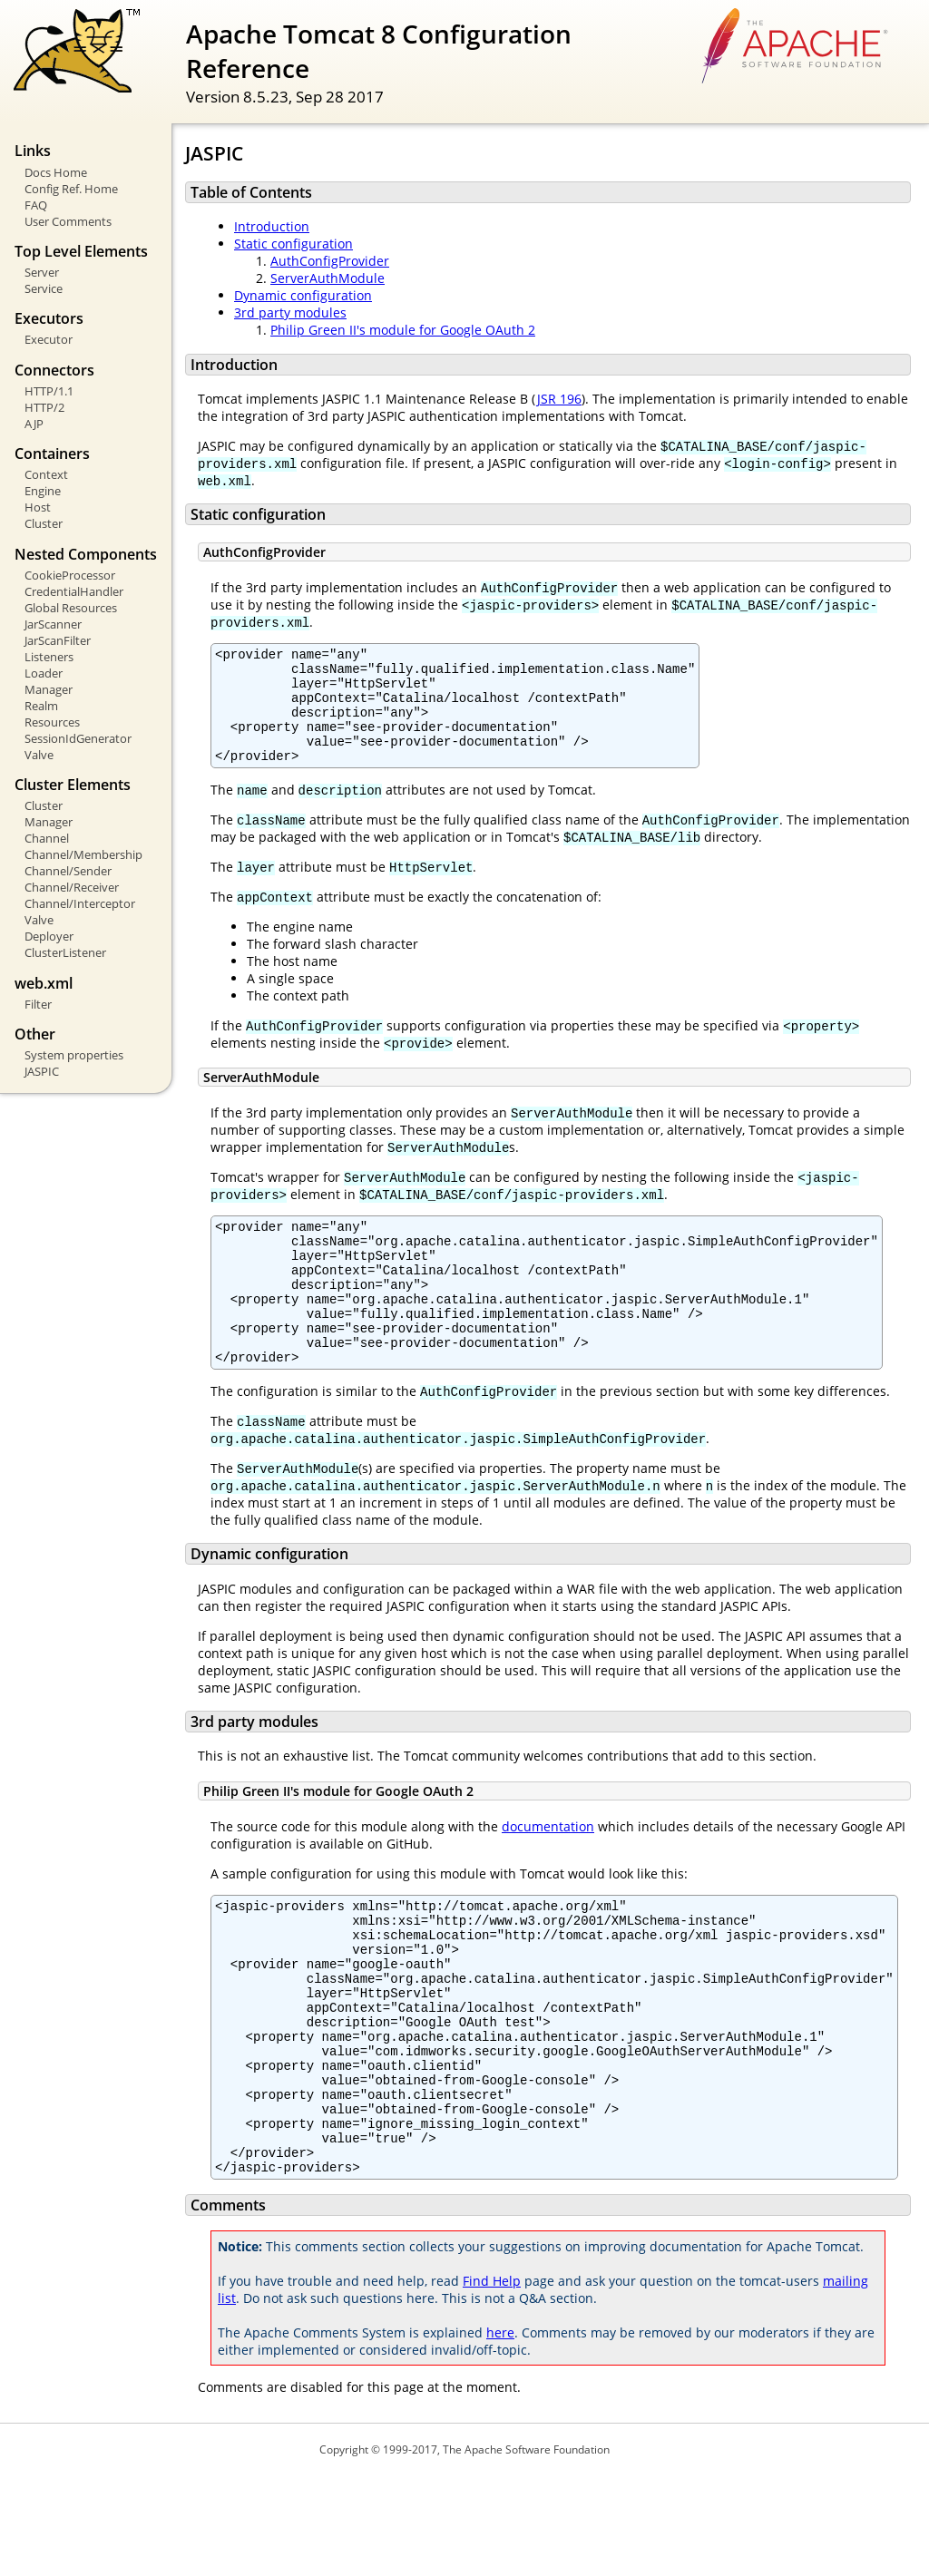  I want to click on ClusterListener, so click(65, 952).